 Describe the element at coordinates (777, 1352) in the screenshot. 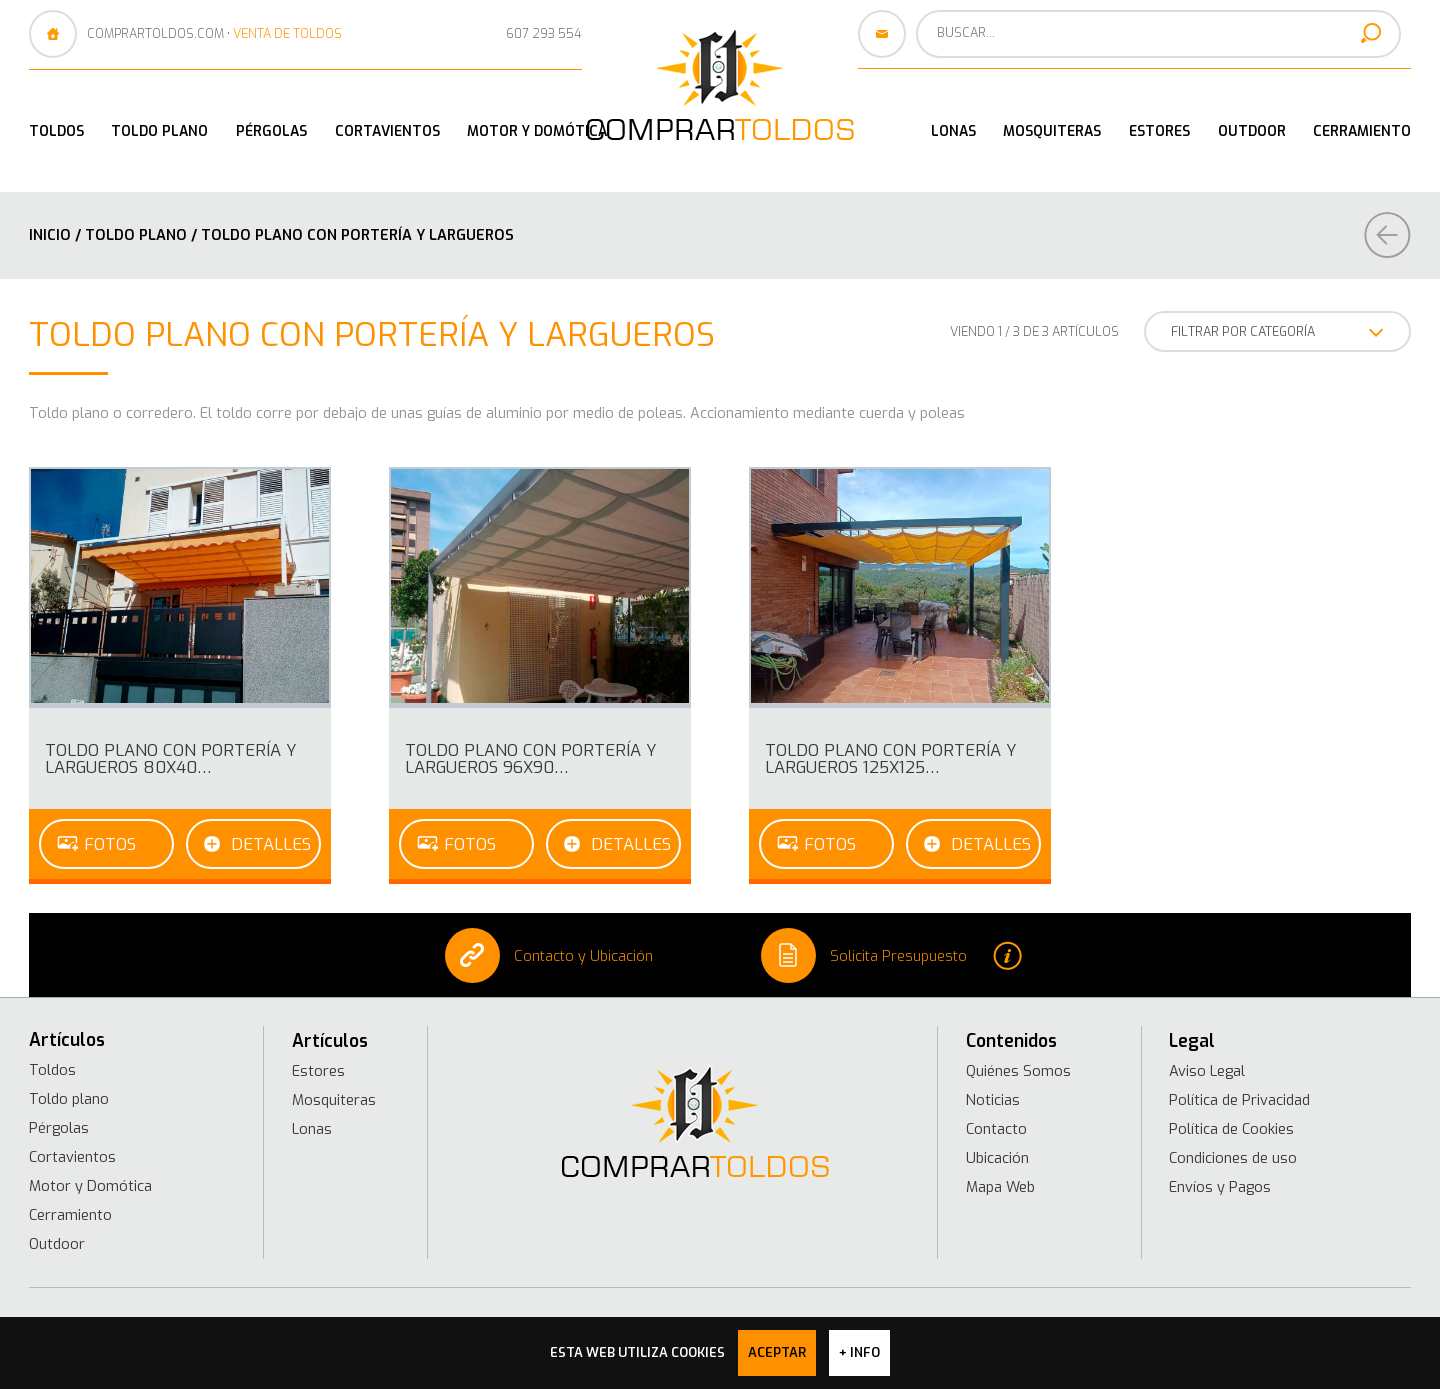

I see `Aceptar` at that location.